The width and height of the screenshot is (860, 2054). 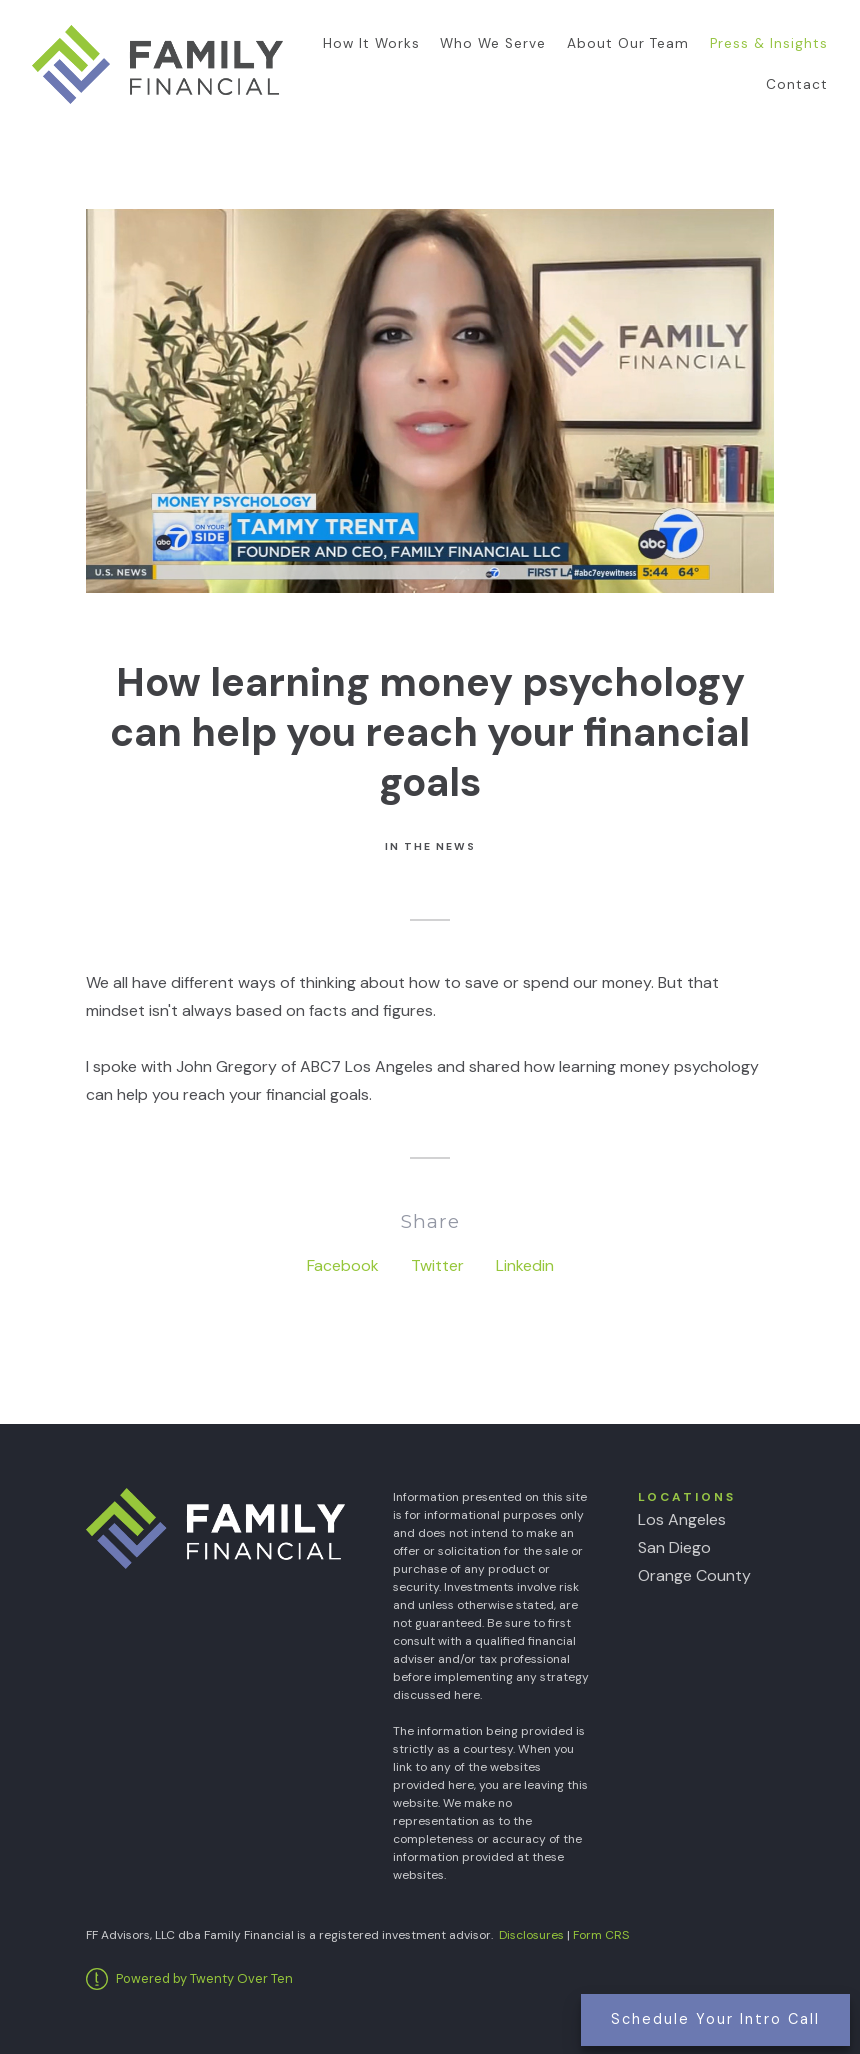 What do you see at coordinates (628, 43) in the screenshot?
I see `About Our Team` at bounding box center [628, 43].